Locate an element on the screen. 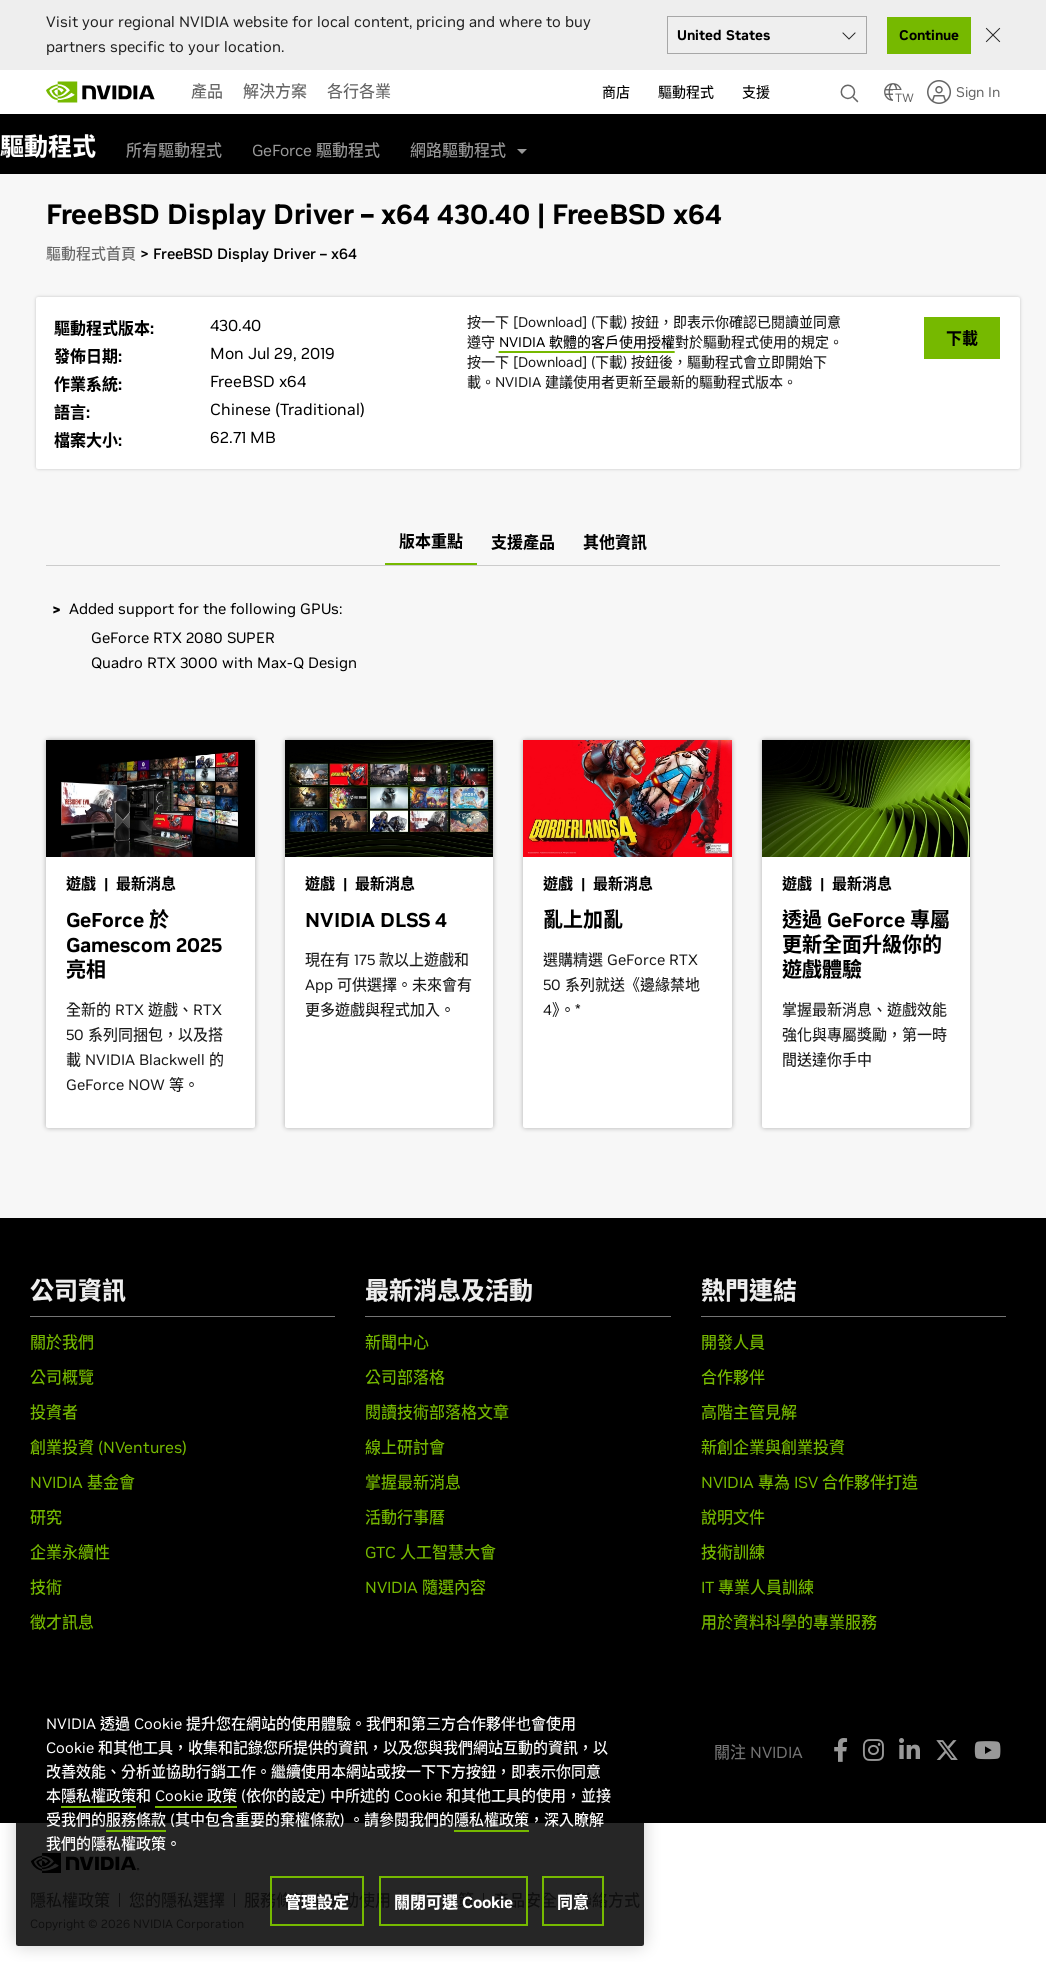  投資者 is located at coordinates (54, 1412).